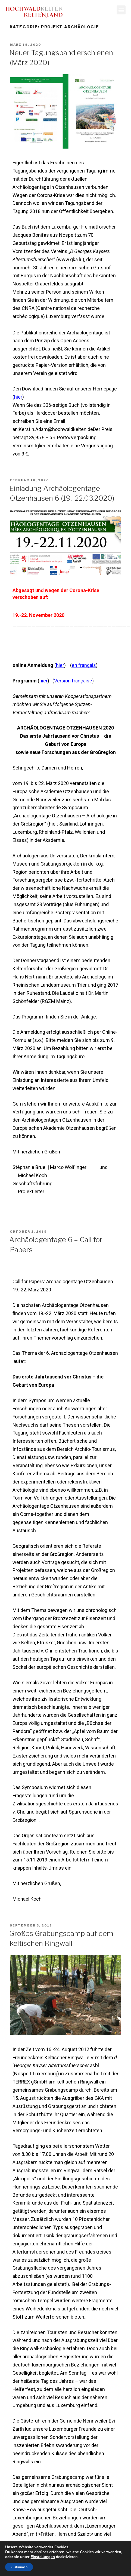 This screenshot has height=2576, width=131. I want to click on en français, so click(84, 665).